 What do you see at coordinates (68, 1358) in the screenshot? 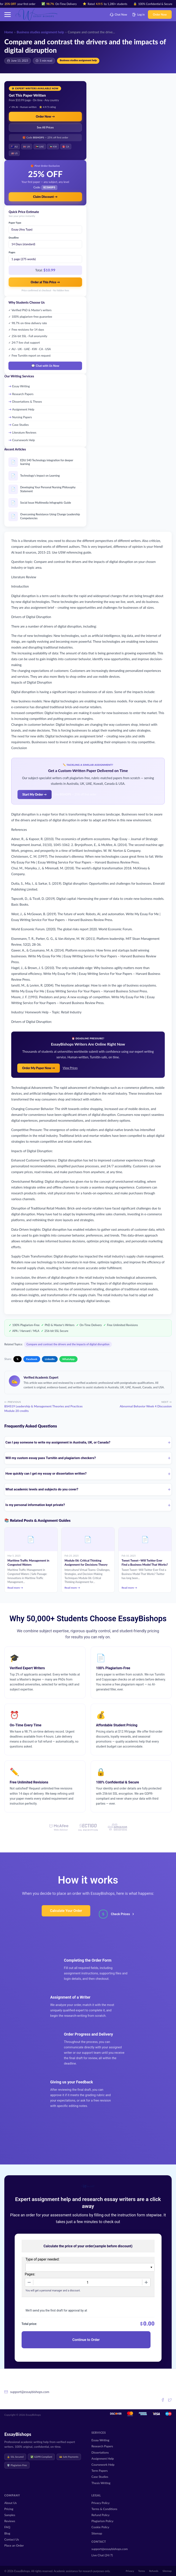
I see `WhatsApp [Share on WhatsApp]` at bounding box center [68, 1358].